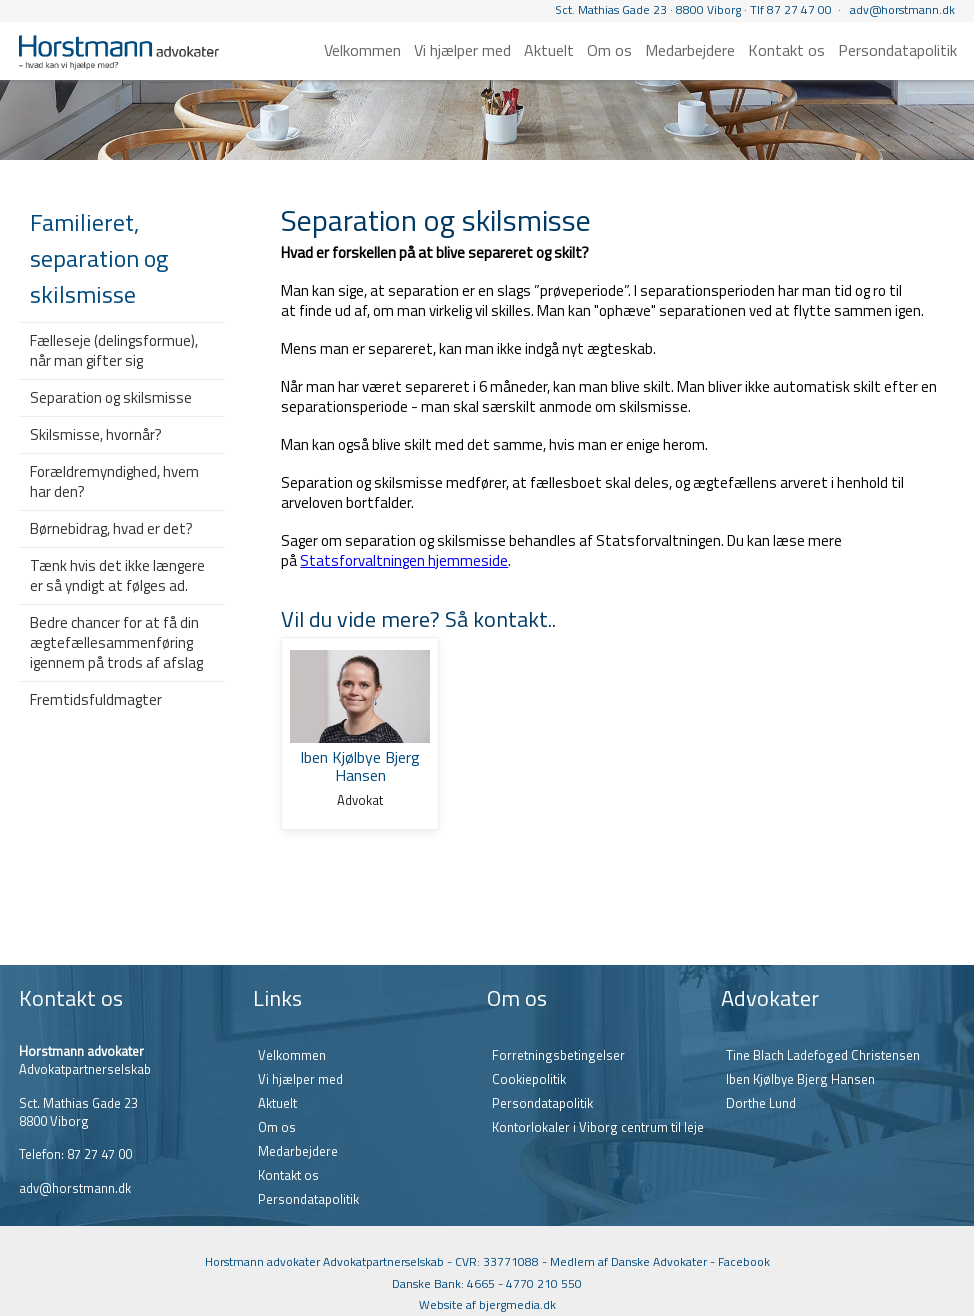 The image size is (974, 1316). I want to click on Tænk hvis det ikke længere er så yndigt at følges ad., so click(117, 575).